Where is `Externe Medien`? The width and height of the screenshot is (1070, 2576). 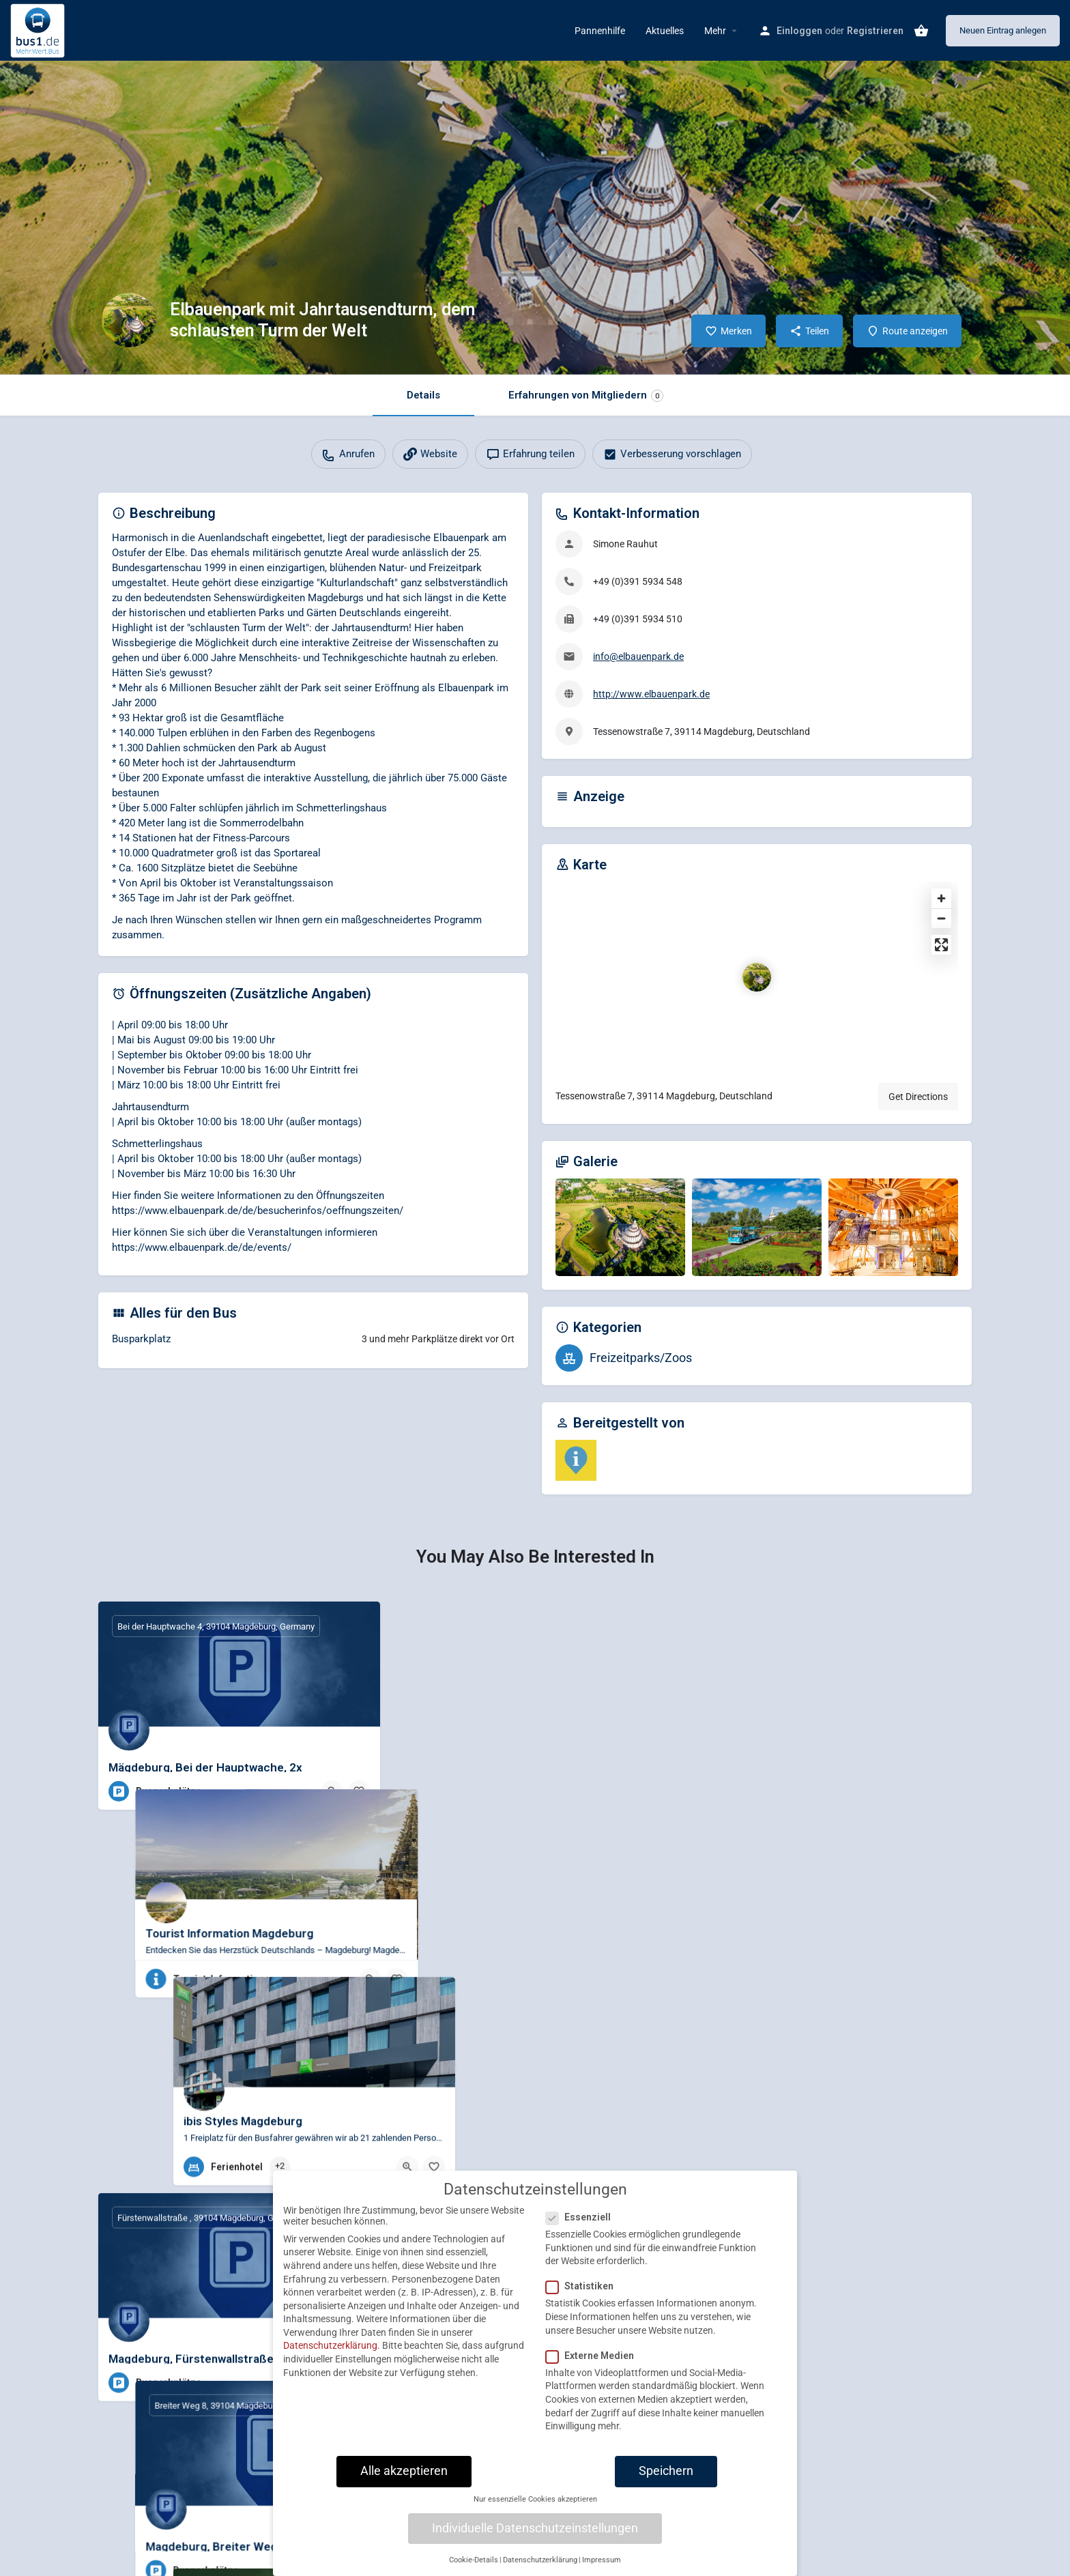 Externe Medien is located at coordinates (594, 2358).